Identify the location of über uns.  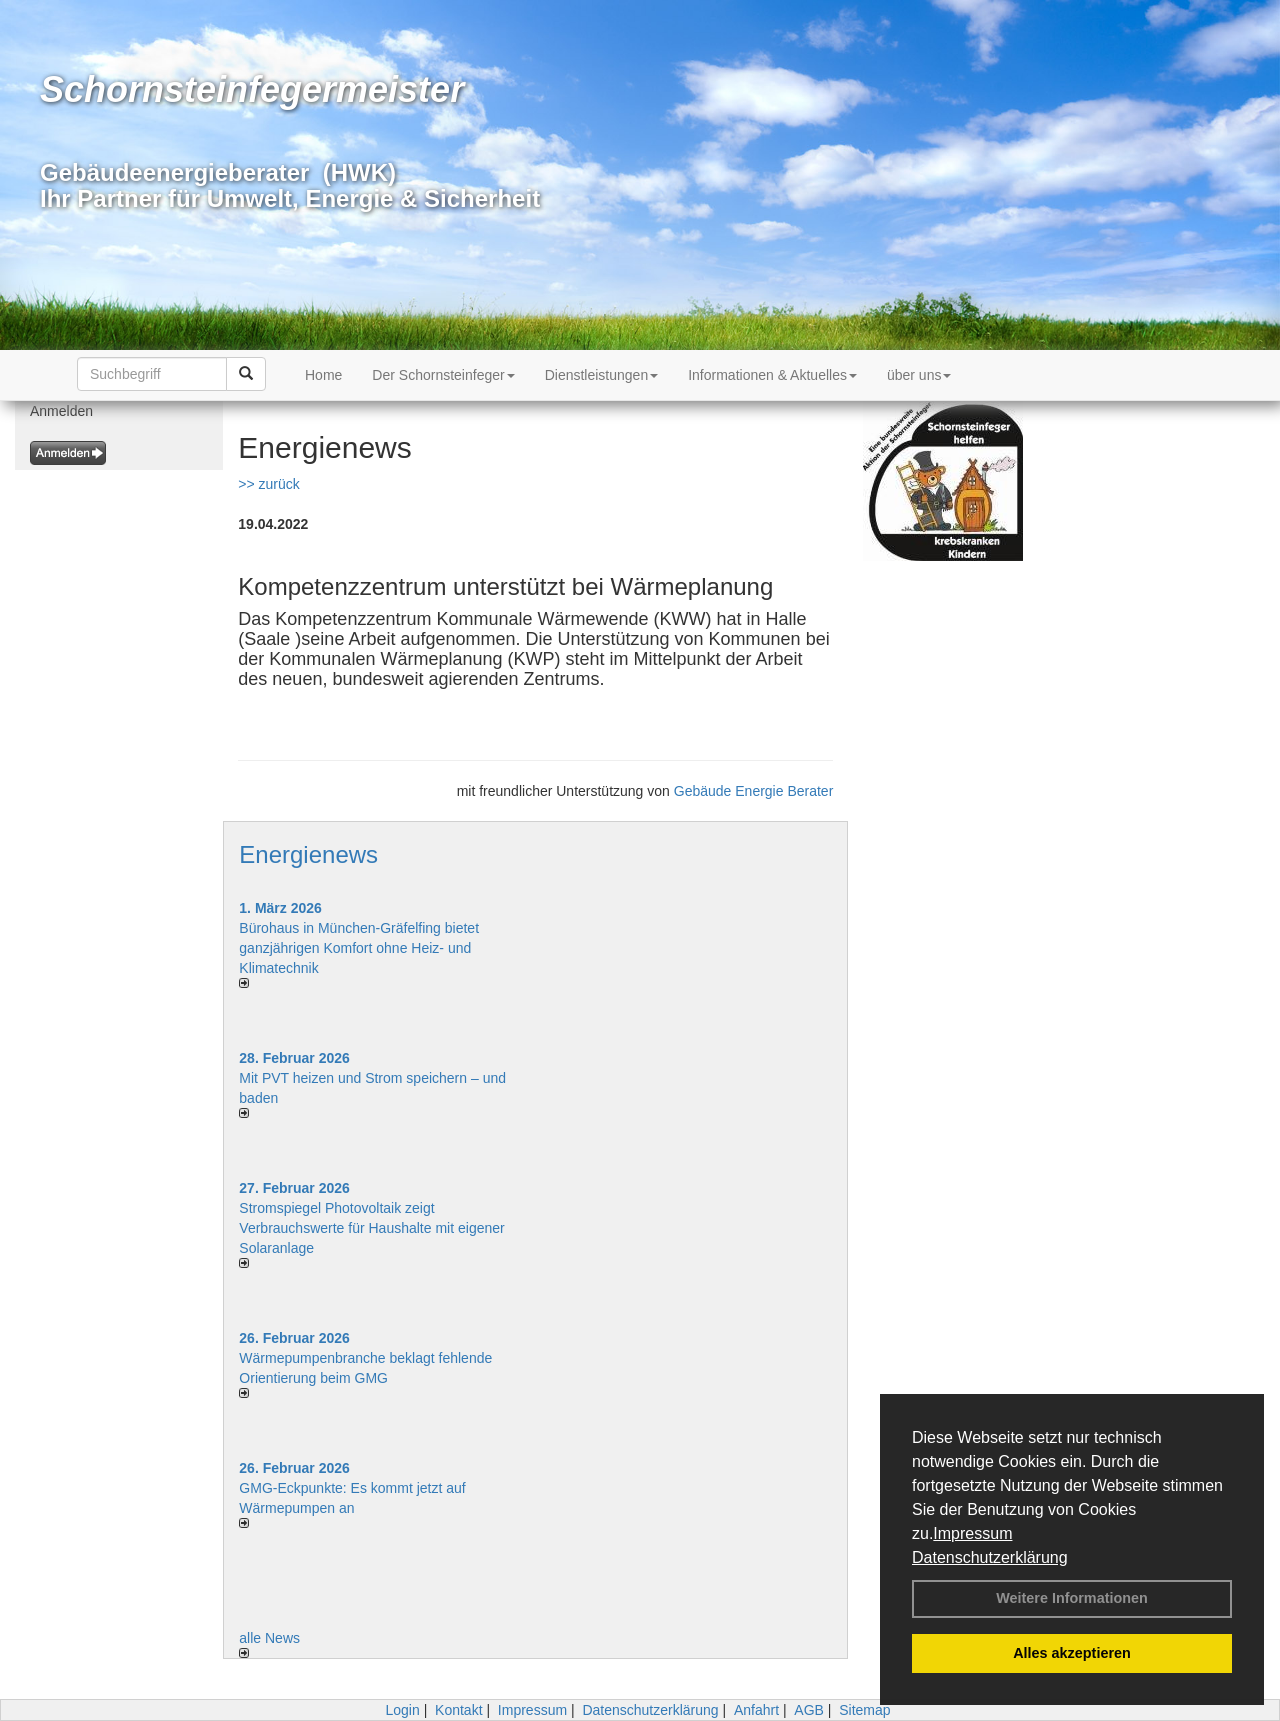
(919, 375).